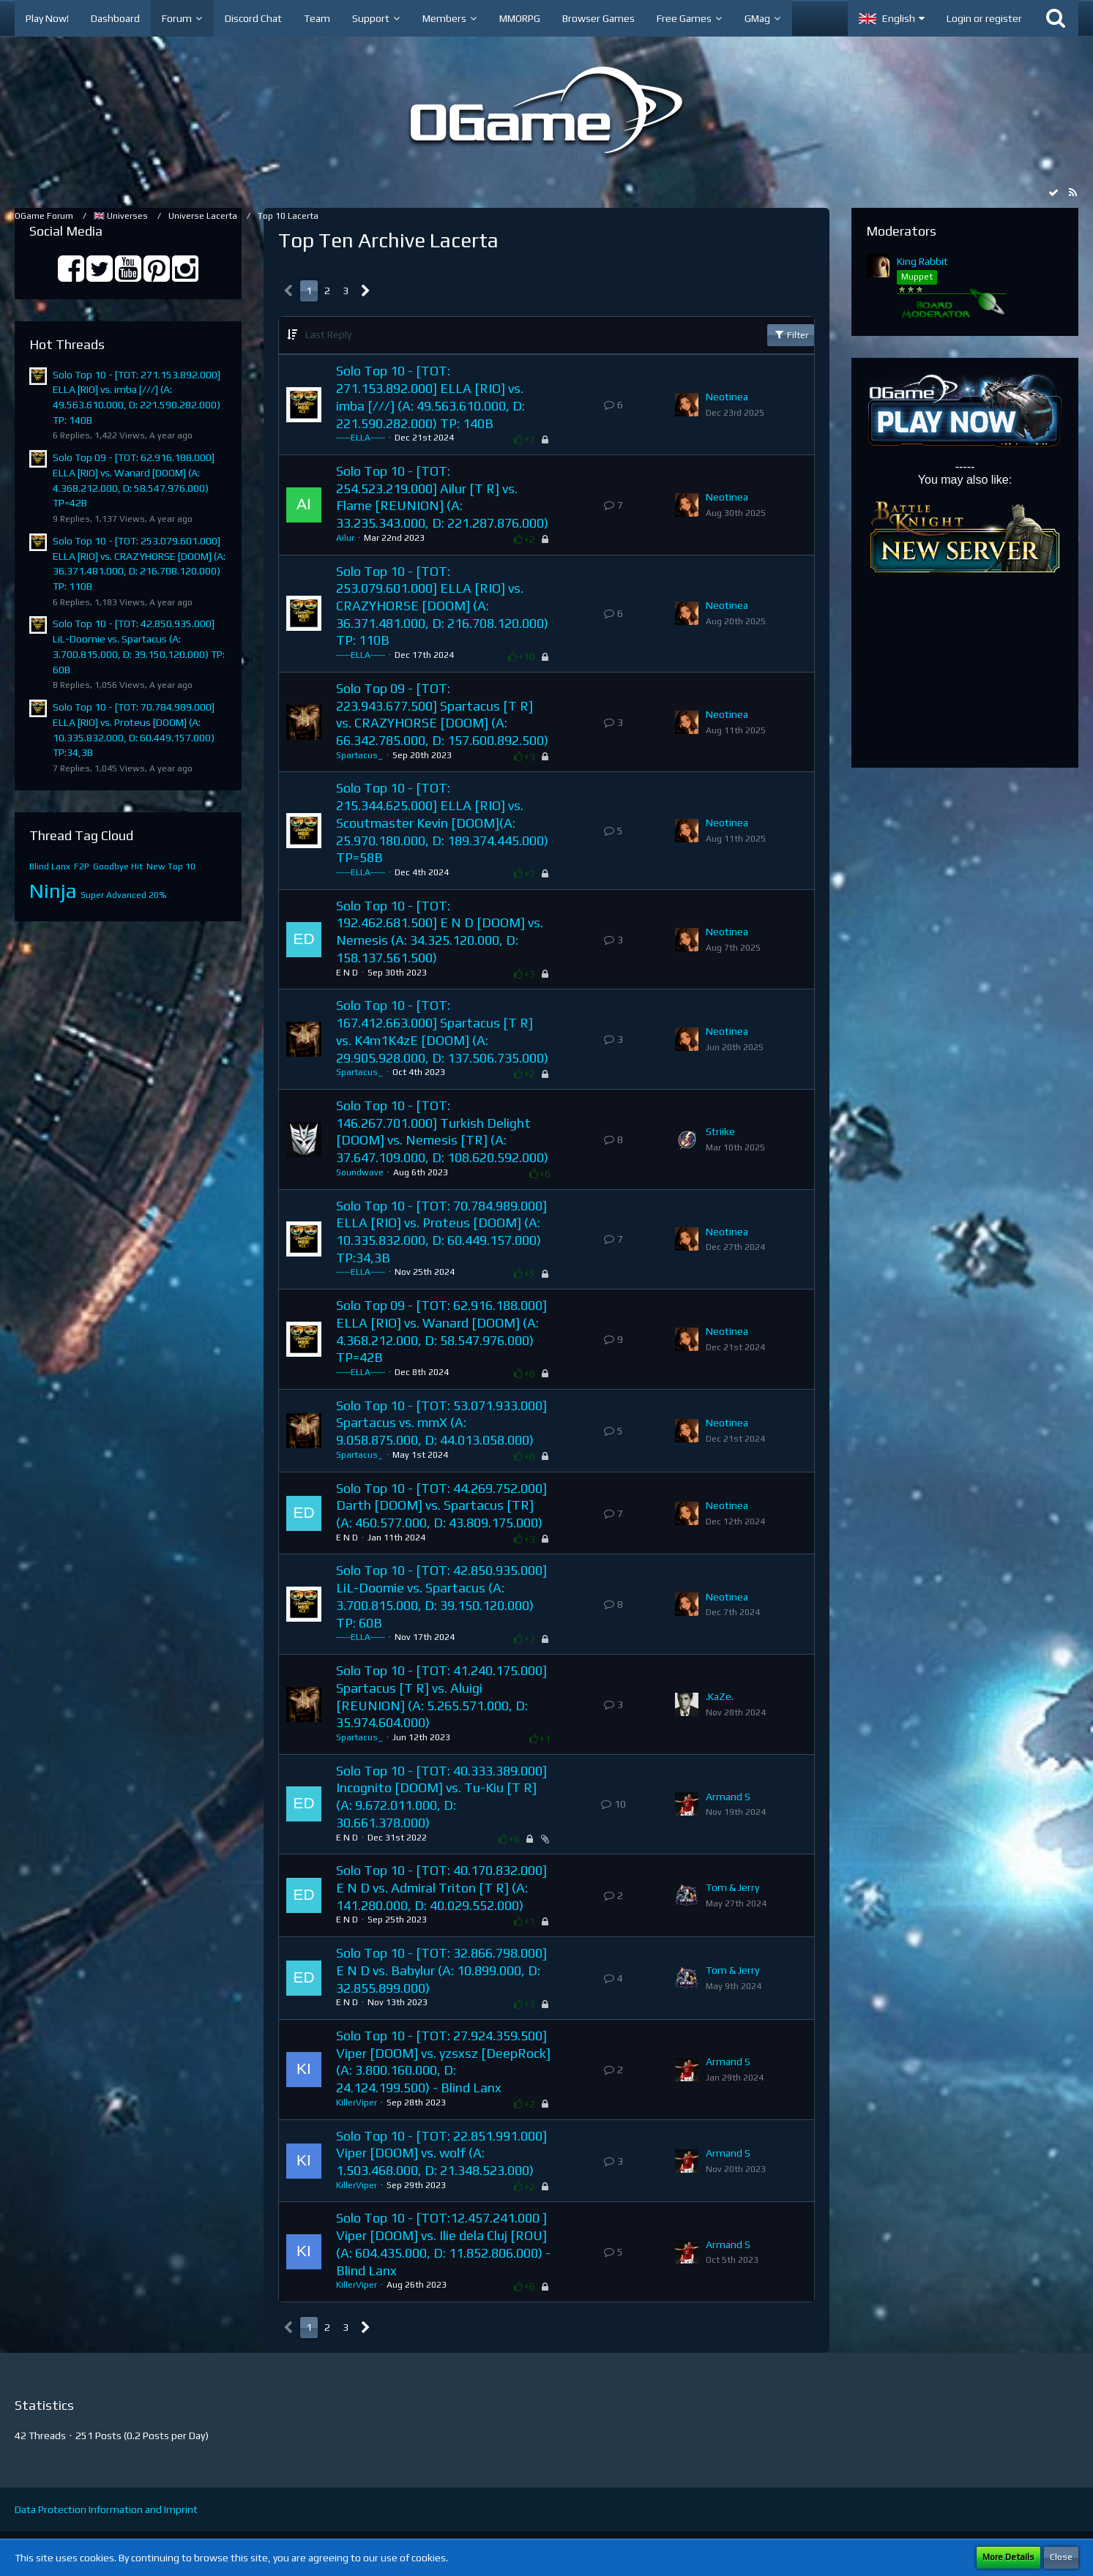 The image size is (1093, 2576). Describe the element at coordinates (118, 866) in the screenshot. I see `Goodbye Hit` at that location.